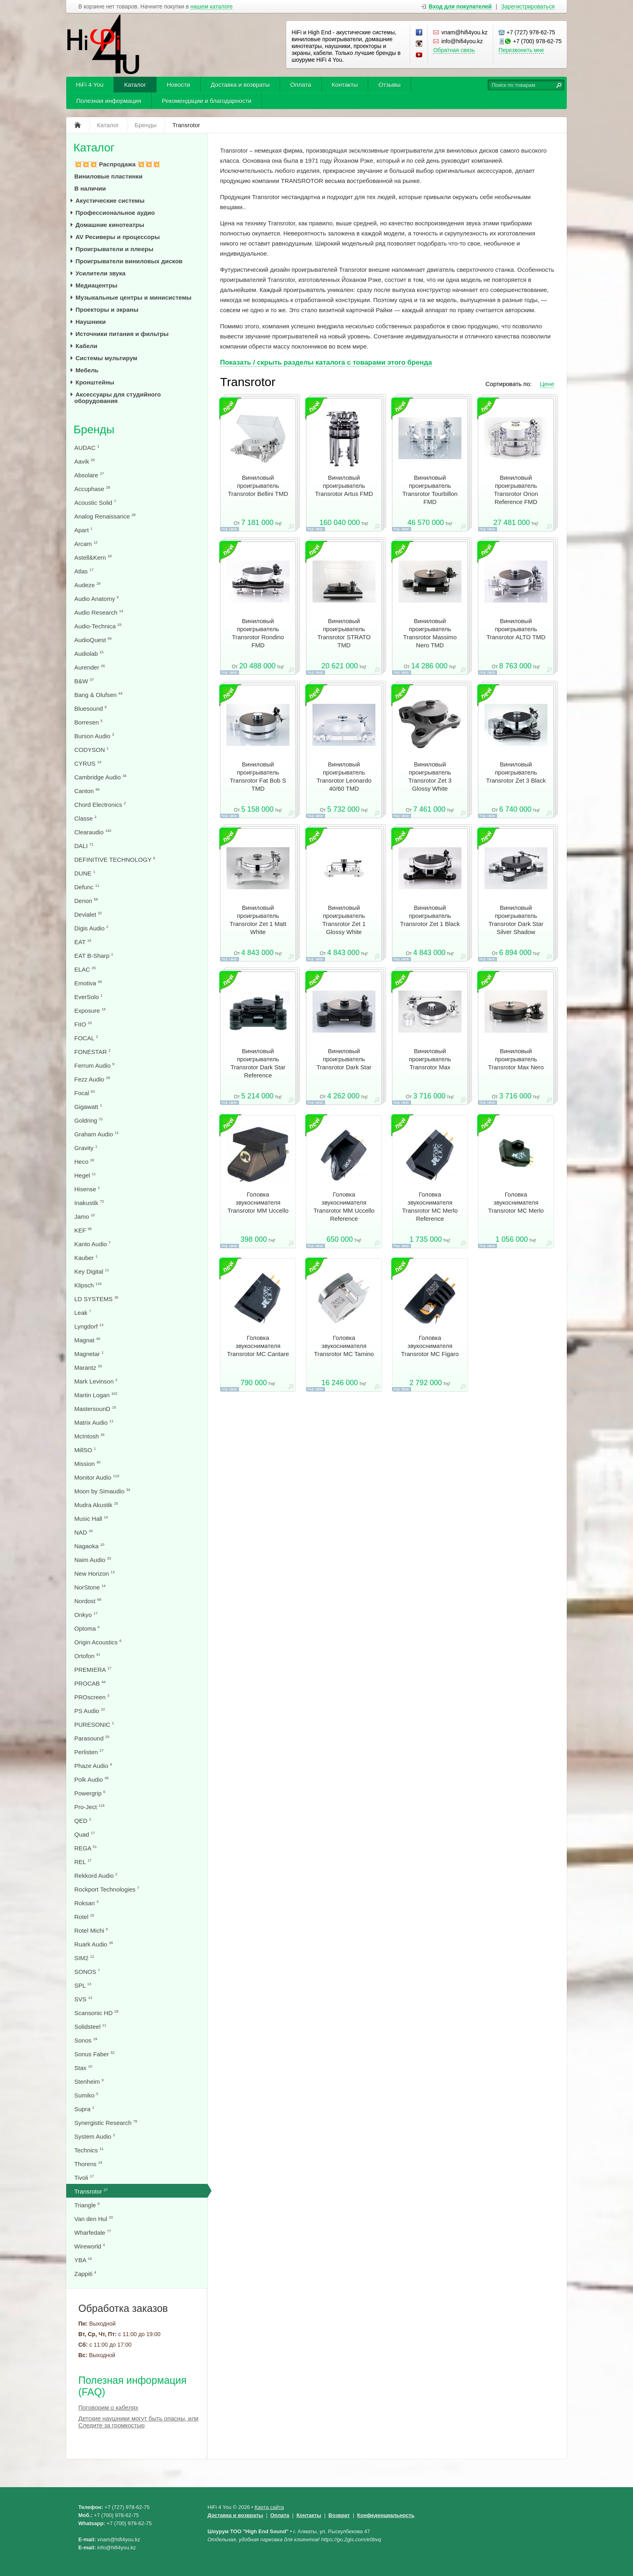  I want to click on Обратная связь, so click(454, 50).